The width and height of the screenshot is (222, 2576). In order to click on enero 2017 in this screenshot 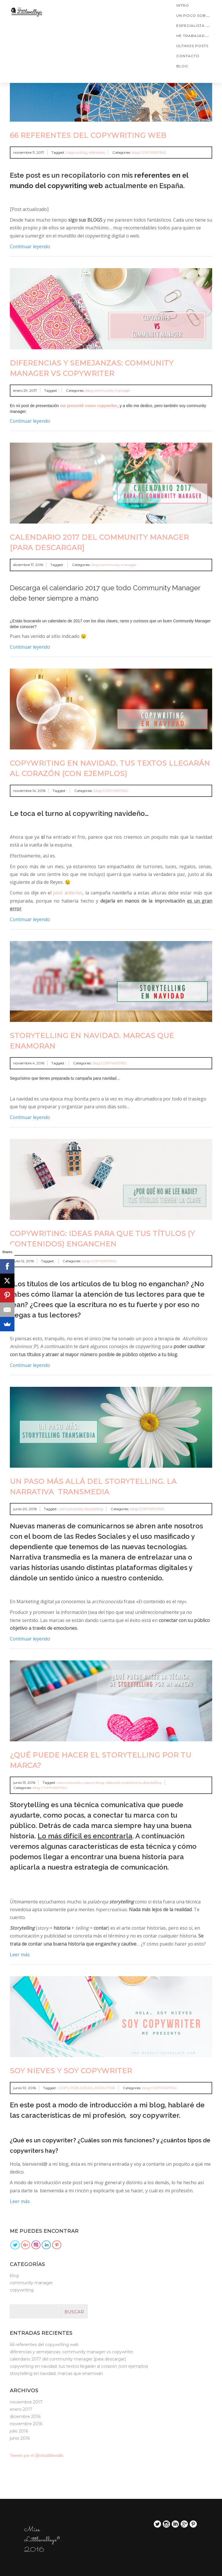, I will do `click(21, 2409)`.